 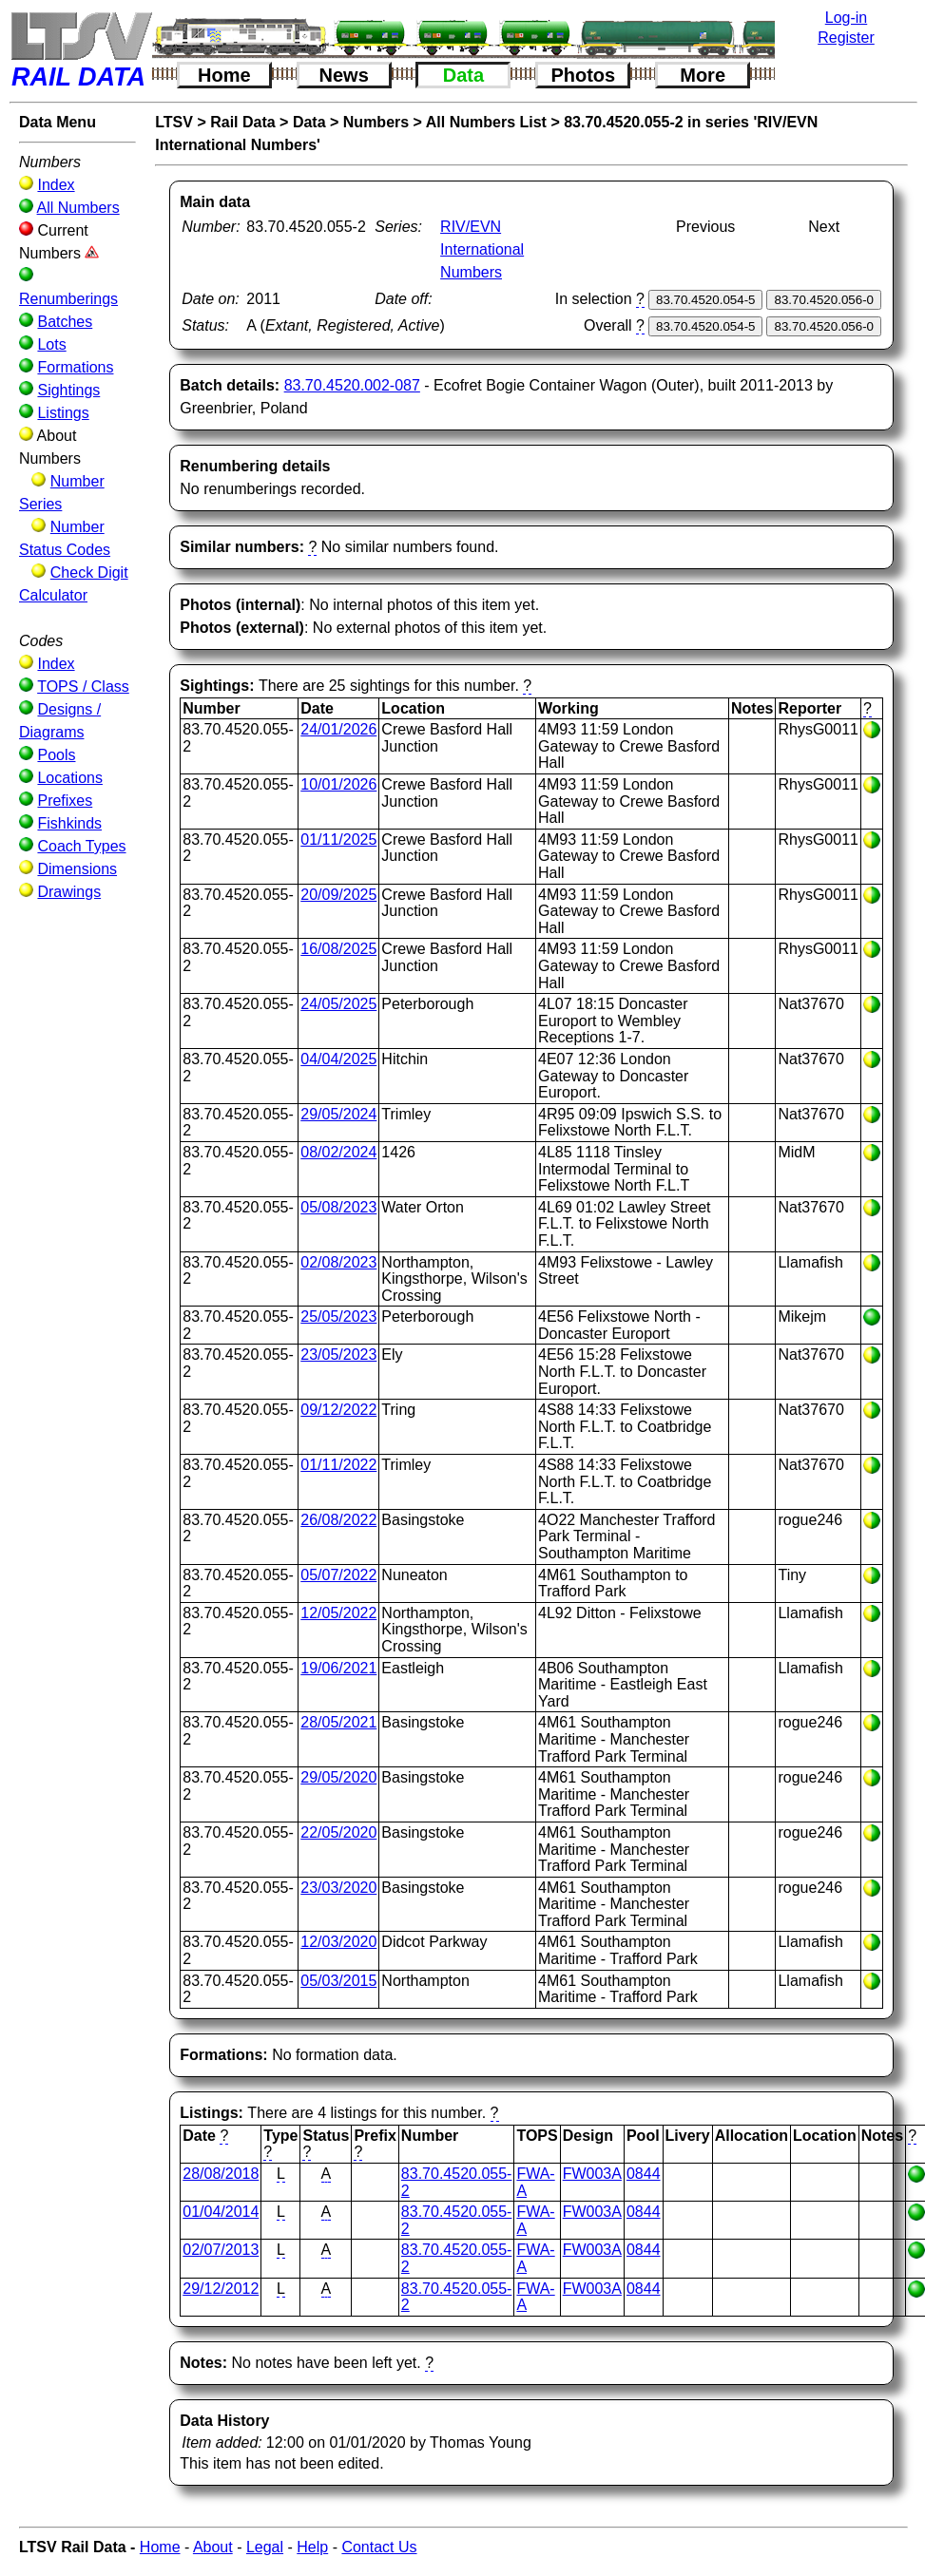 What do you see at coordinates (221, 2212) in the screenshot?
I see `01/04/2014` at bounding box center [221, 2212].